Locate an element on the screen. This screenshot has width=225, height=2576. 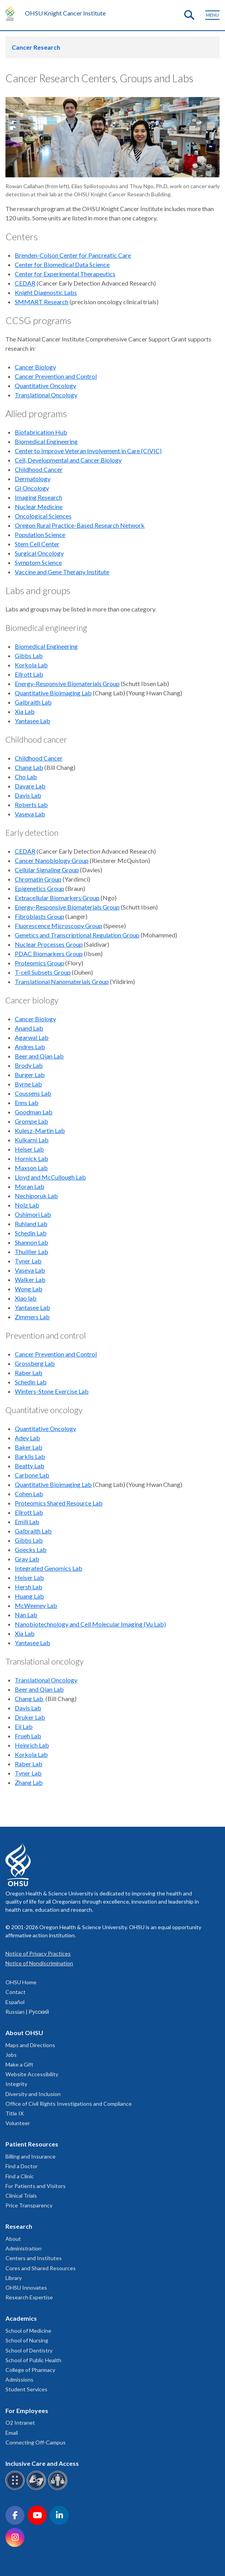
Davare Lab is located at coordinates (30, 786).